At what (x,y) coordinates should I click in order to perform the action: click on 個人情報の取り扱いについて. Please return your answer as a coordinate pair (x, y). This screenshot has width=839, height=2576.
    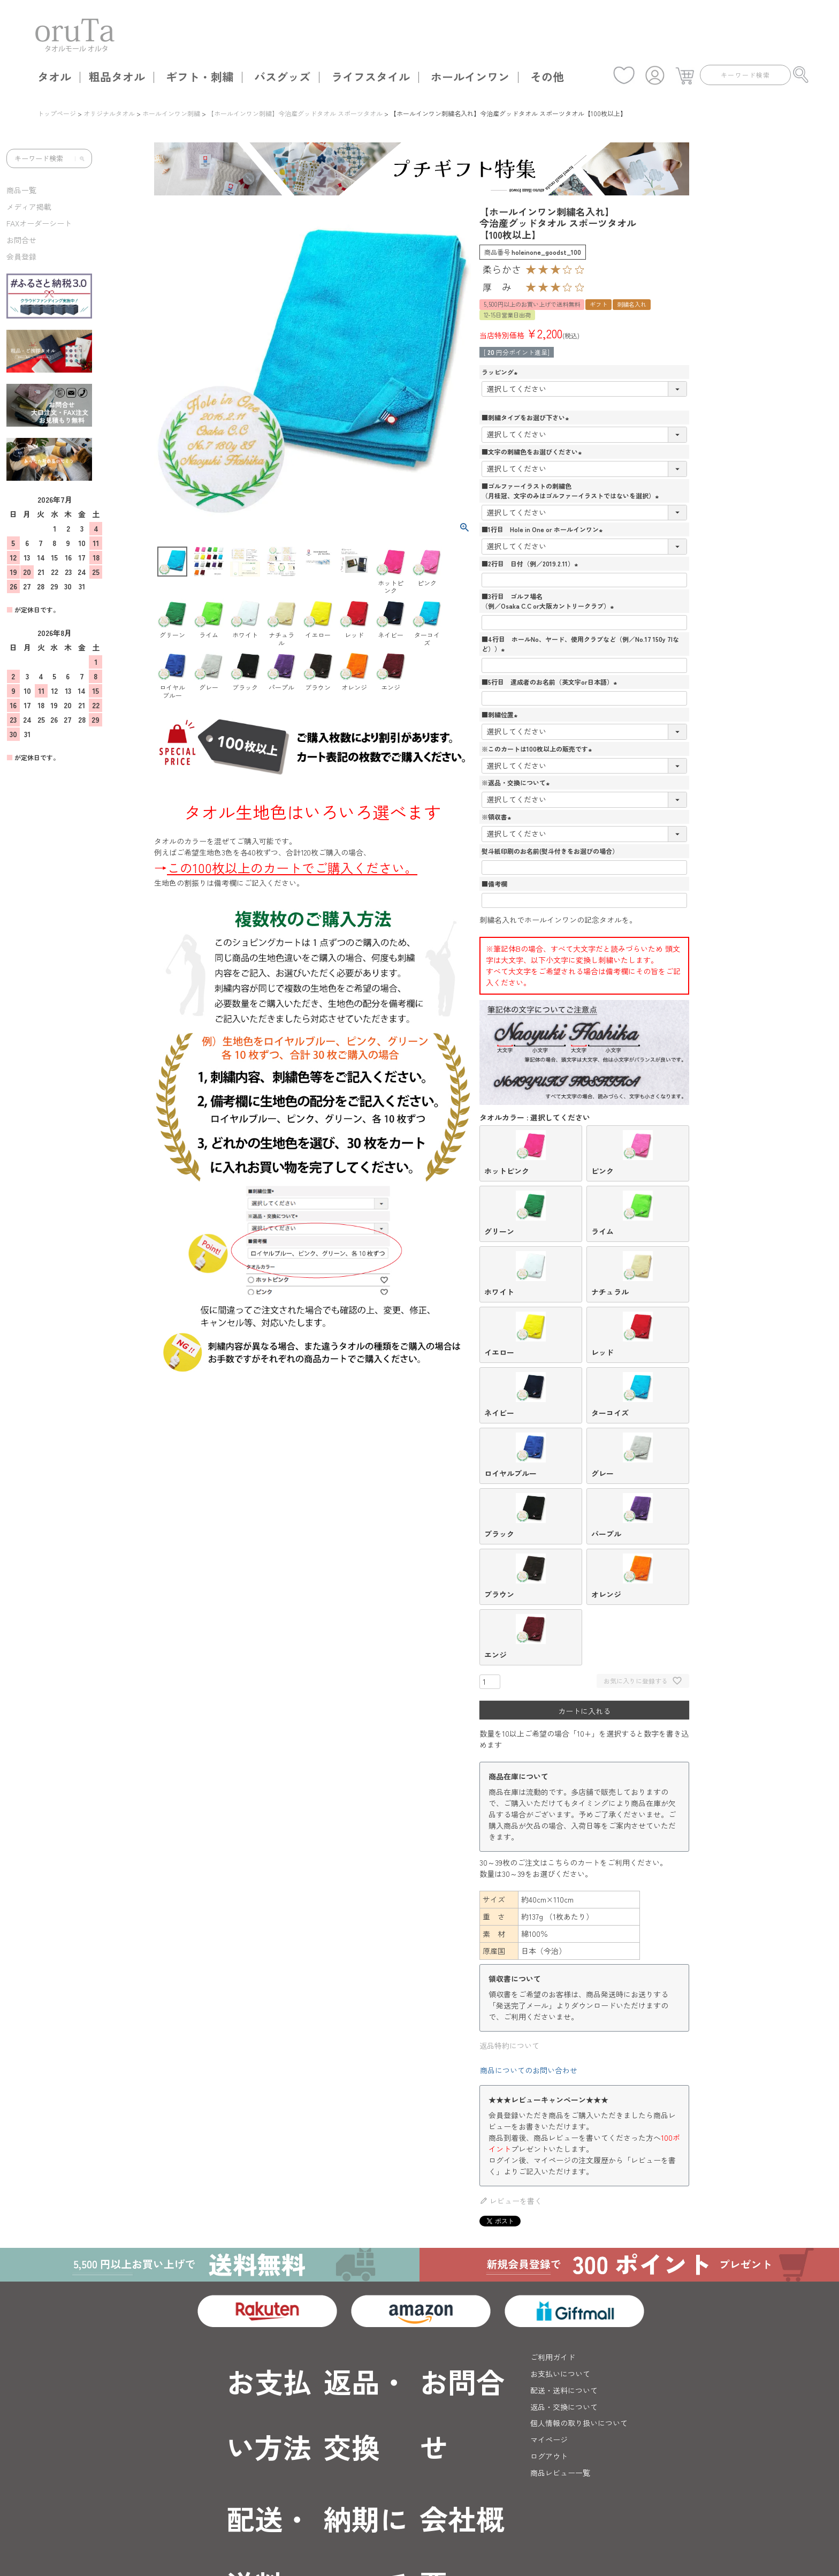
    Looking at the image, I should click on (579, 2423).